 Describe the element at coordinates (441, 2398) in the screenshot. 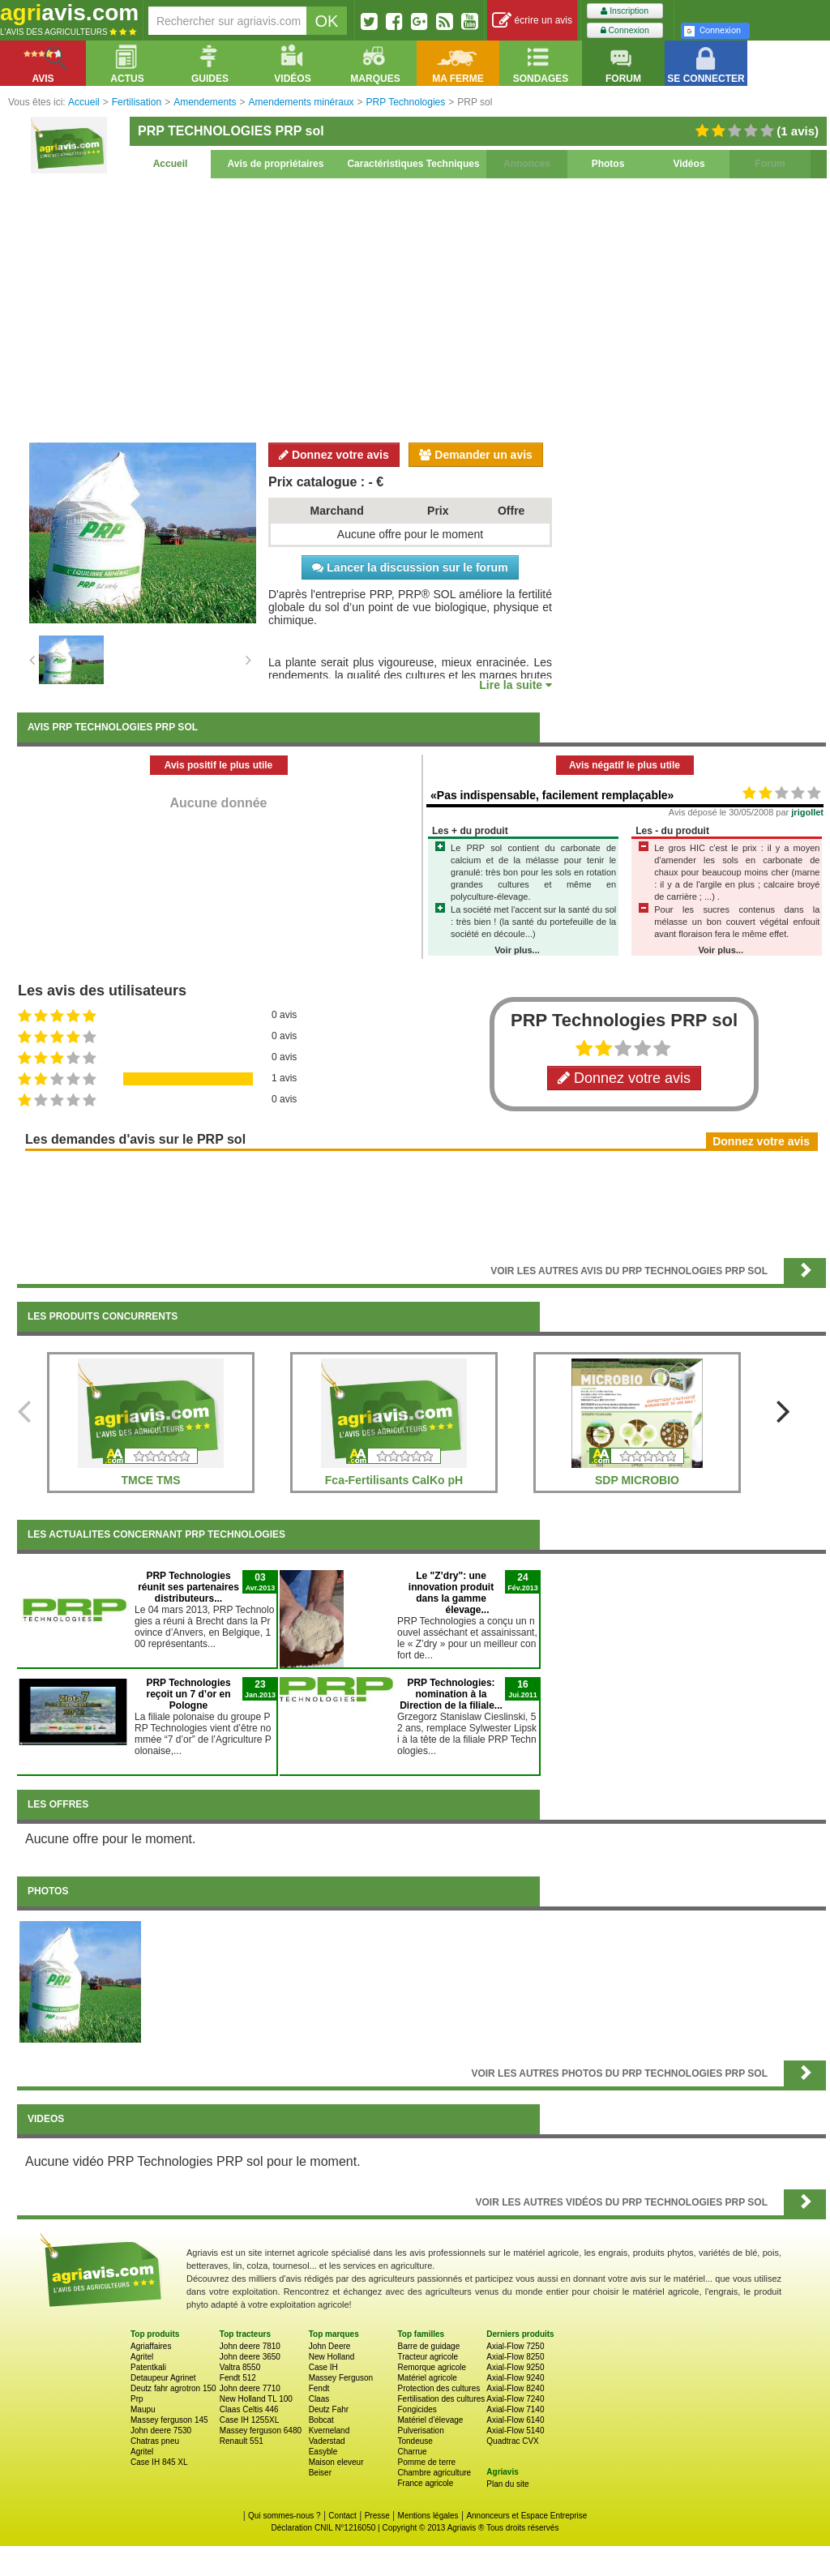

I see `Fertilisation des cultures` at that location.